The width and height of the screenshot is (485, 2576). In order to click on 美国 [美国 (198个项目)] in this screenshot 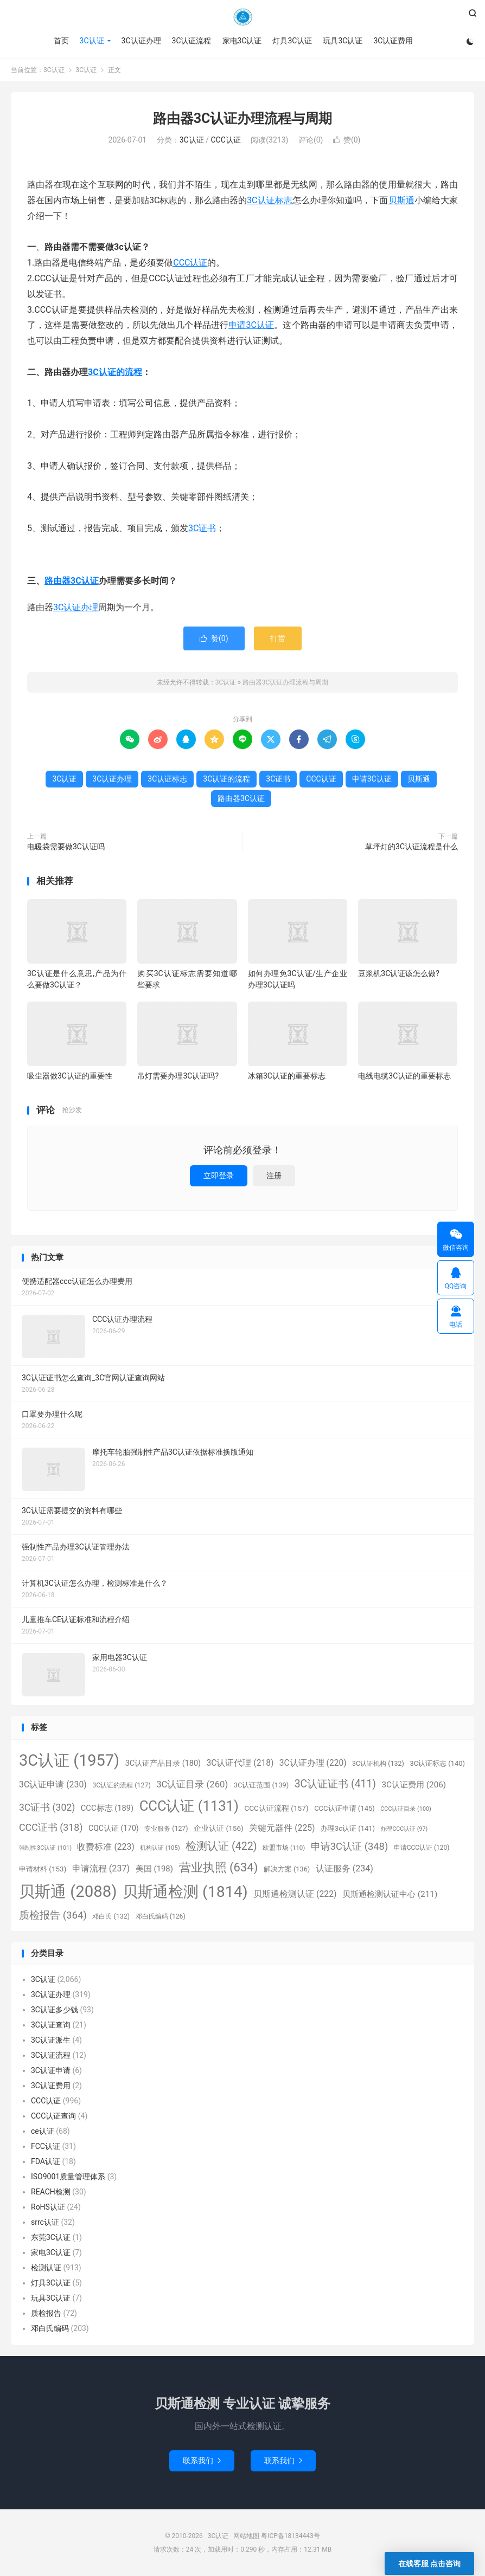, I will do `click(154, 1869)`.